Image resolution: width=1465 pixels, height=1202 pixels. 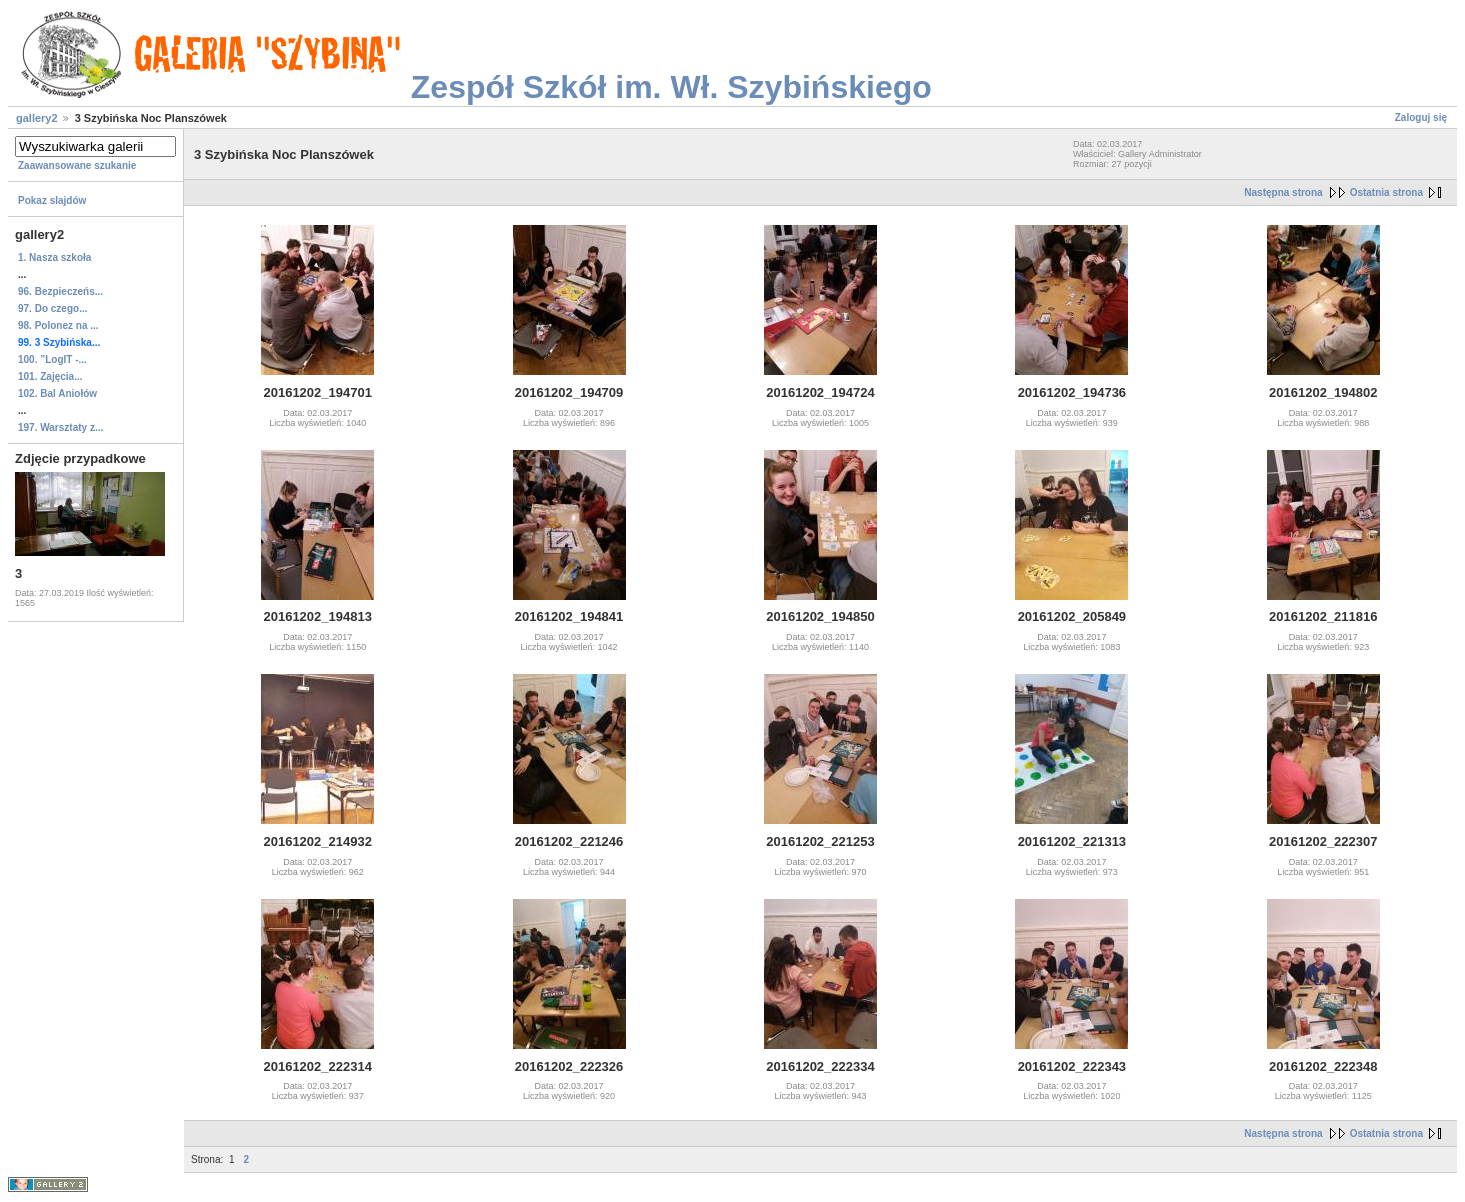 I want to click on Następna strona, so click(x=1283, y=192).